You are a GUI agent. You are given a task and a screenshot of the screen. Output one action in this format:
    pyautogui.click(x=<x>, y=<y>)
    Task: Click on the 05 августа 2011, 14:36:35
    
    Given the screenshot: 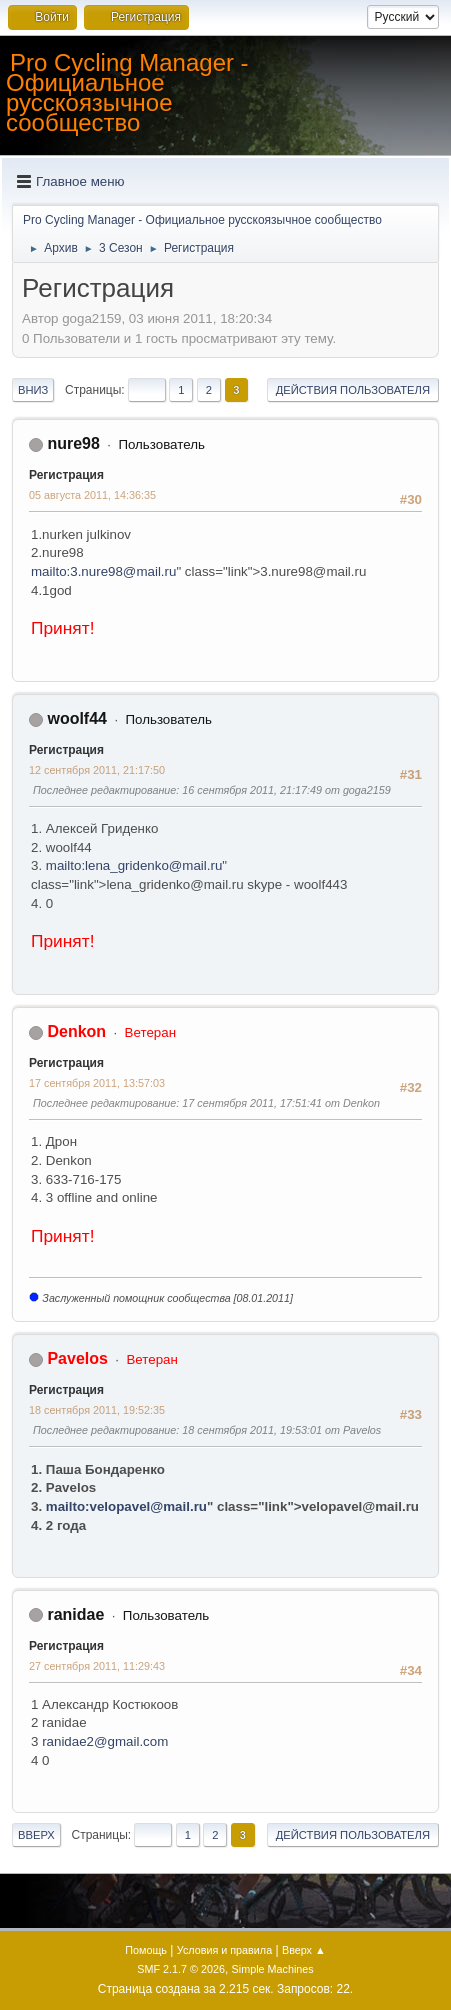 What is the action you would take?
    pyautogui.click(x=92, y=495)
    